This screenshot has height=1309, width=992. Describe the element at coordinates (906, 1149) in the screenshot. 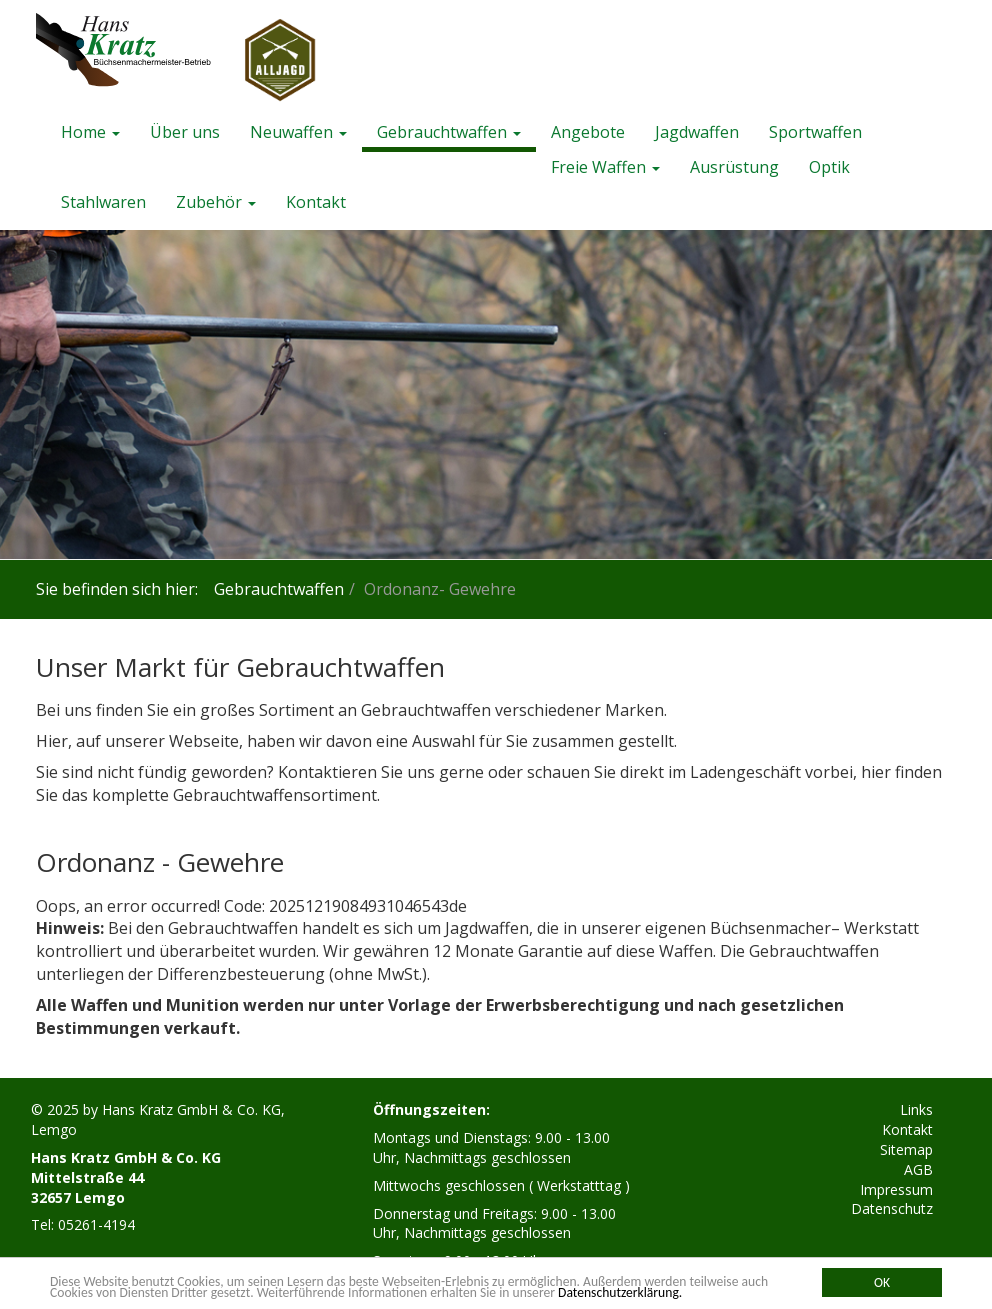

I see `Sitemap` at that location.